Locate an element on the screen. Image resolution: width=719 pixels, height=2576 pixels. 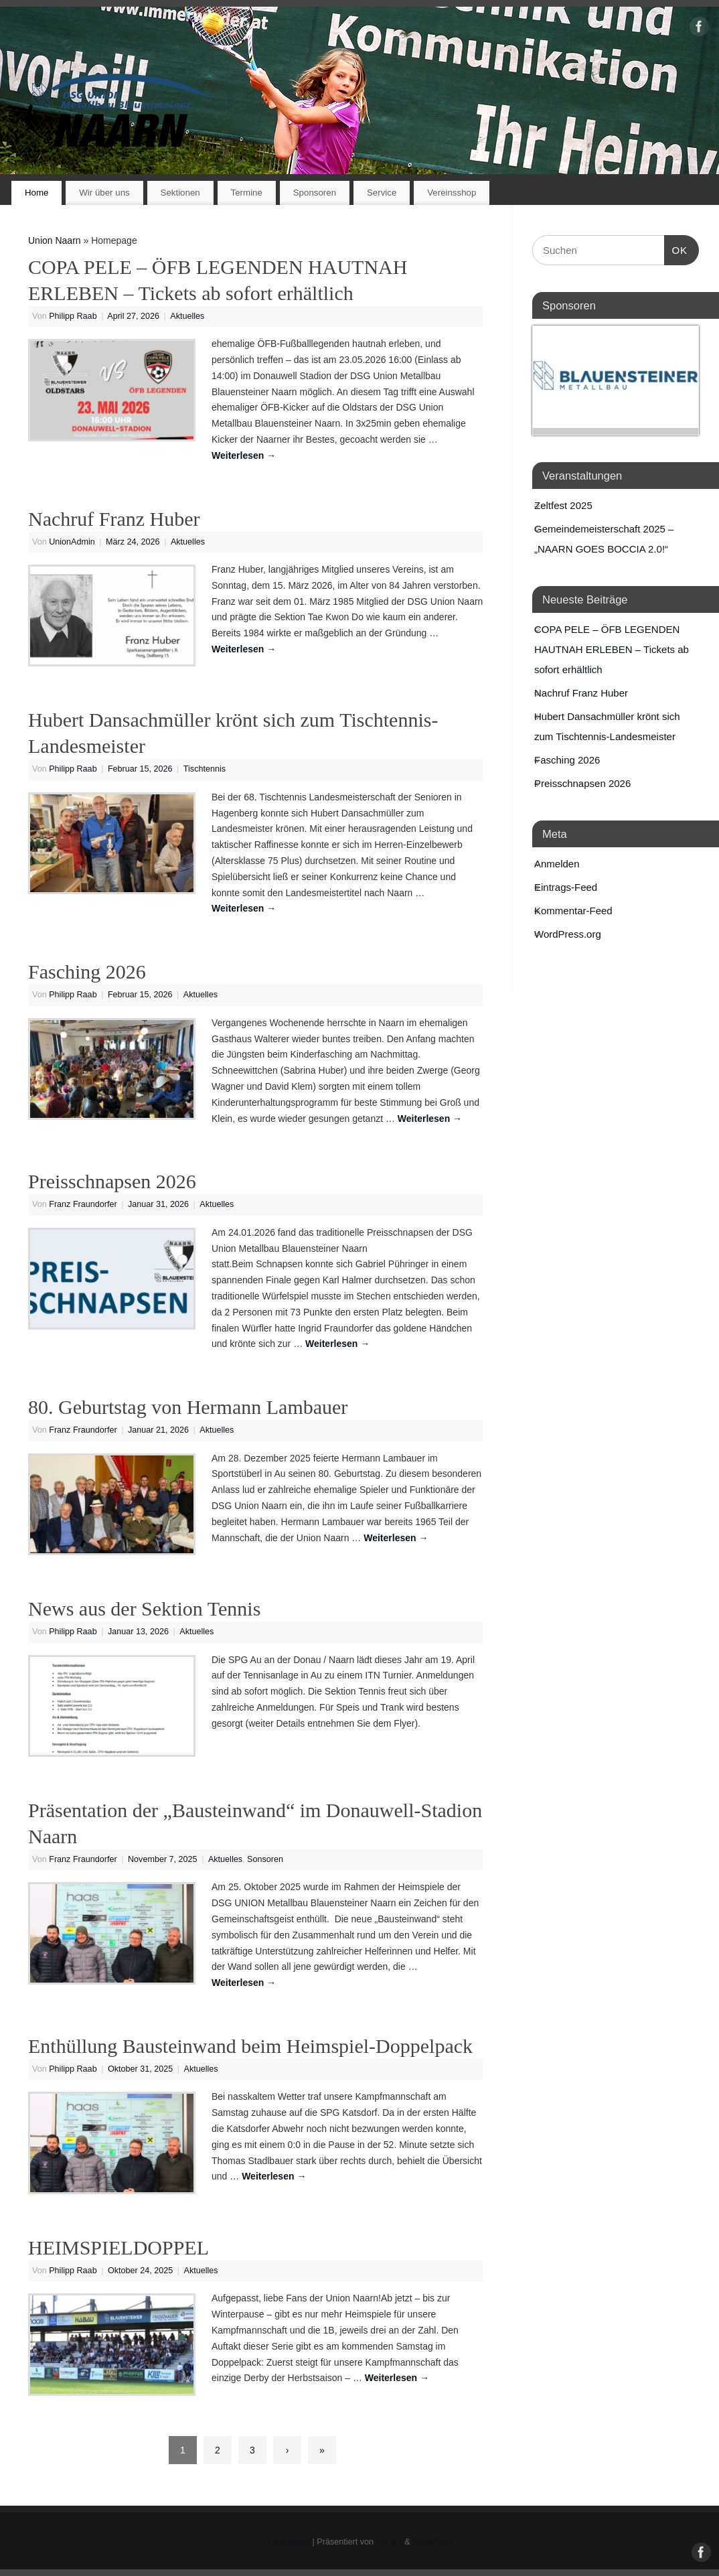
OK is located at coordinates (676, 248).